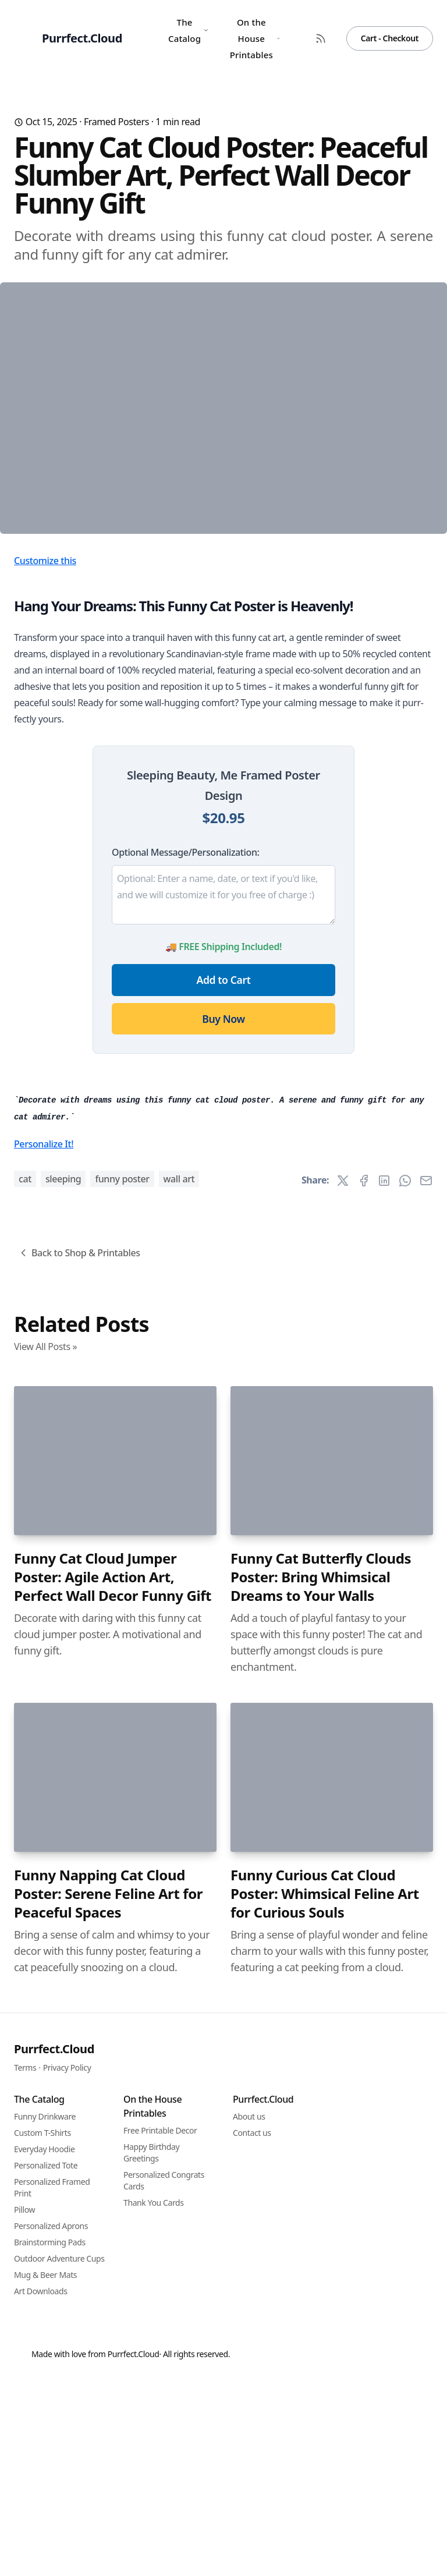  I want to click on The Catalog, so click(188, 30).